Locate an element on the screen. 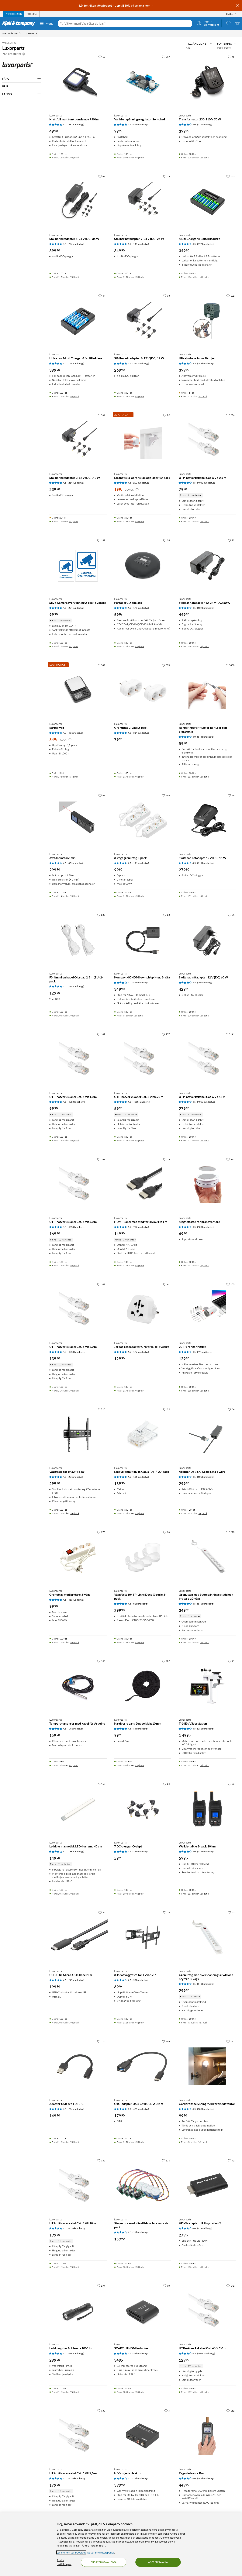 Image resolution: width=242 pixels, height=2576 pixels. (140 kundbetyg) [4.5 av 5 stjärnor. Läs 140 kundbetyg] is located at coordinates (141, 244).